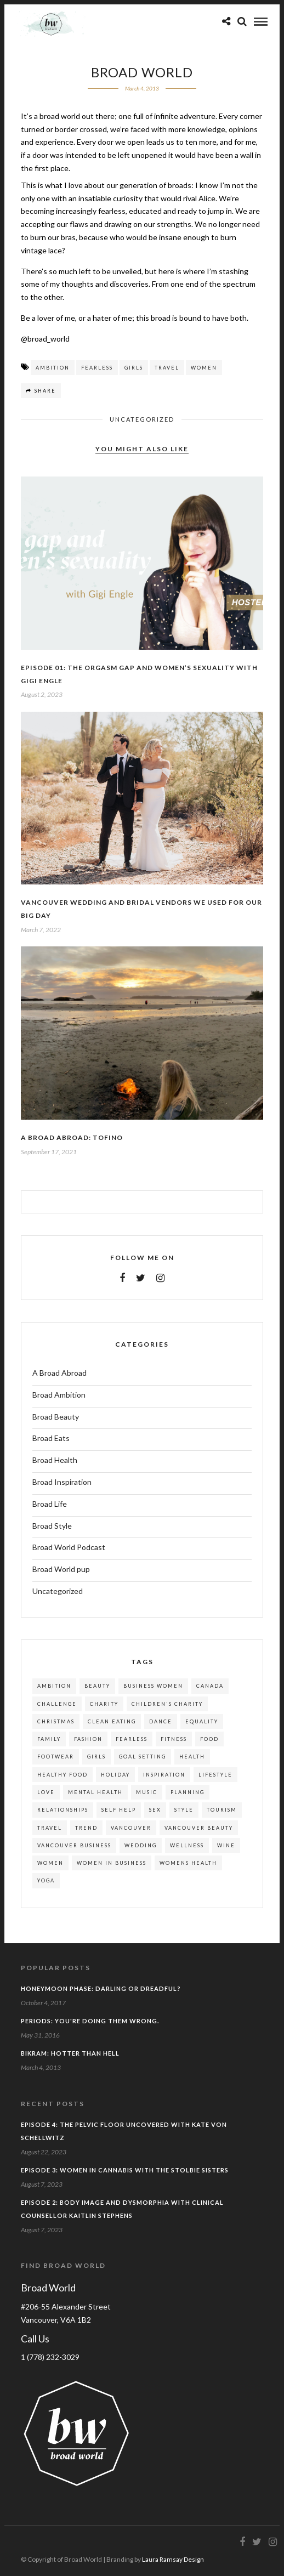 Image resolution: width=284 pixels, height=2576 pixels. Describe the element at coordinates (192, 1757) in the screenshot. I see `health` at that location.